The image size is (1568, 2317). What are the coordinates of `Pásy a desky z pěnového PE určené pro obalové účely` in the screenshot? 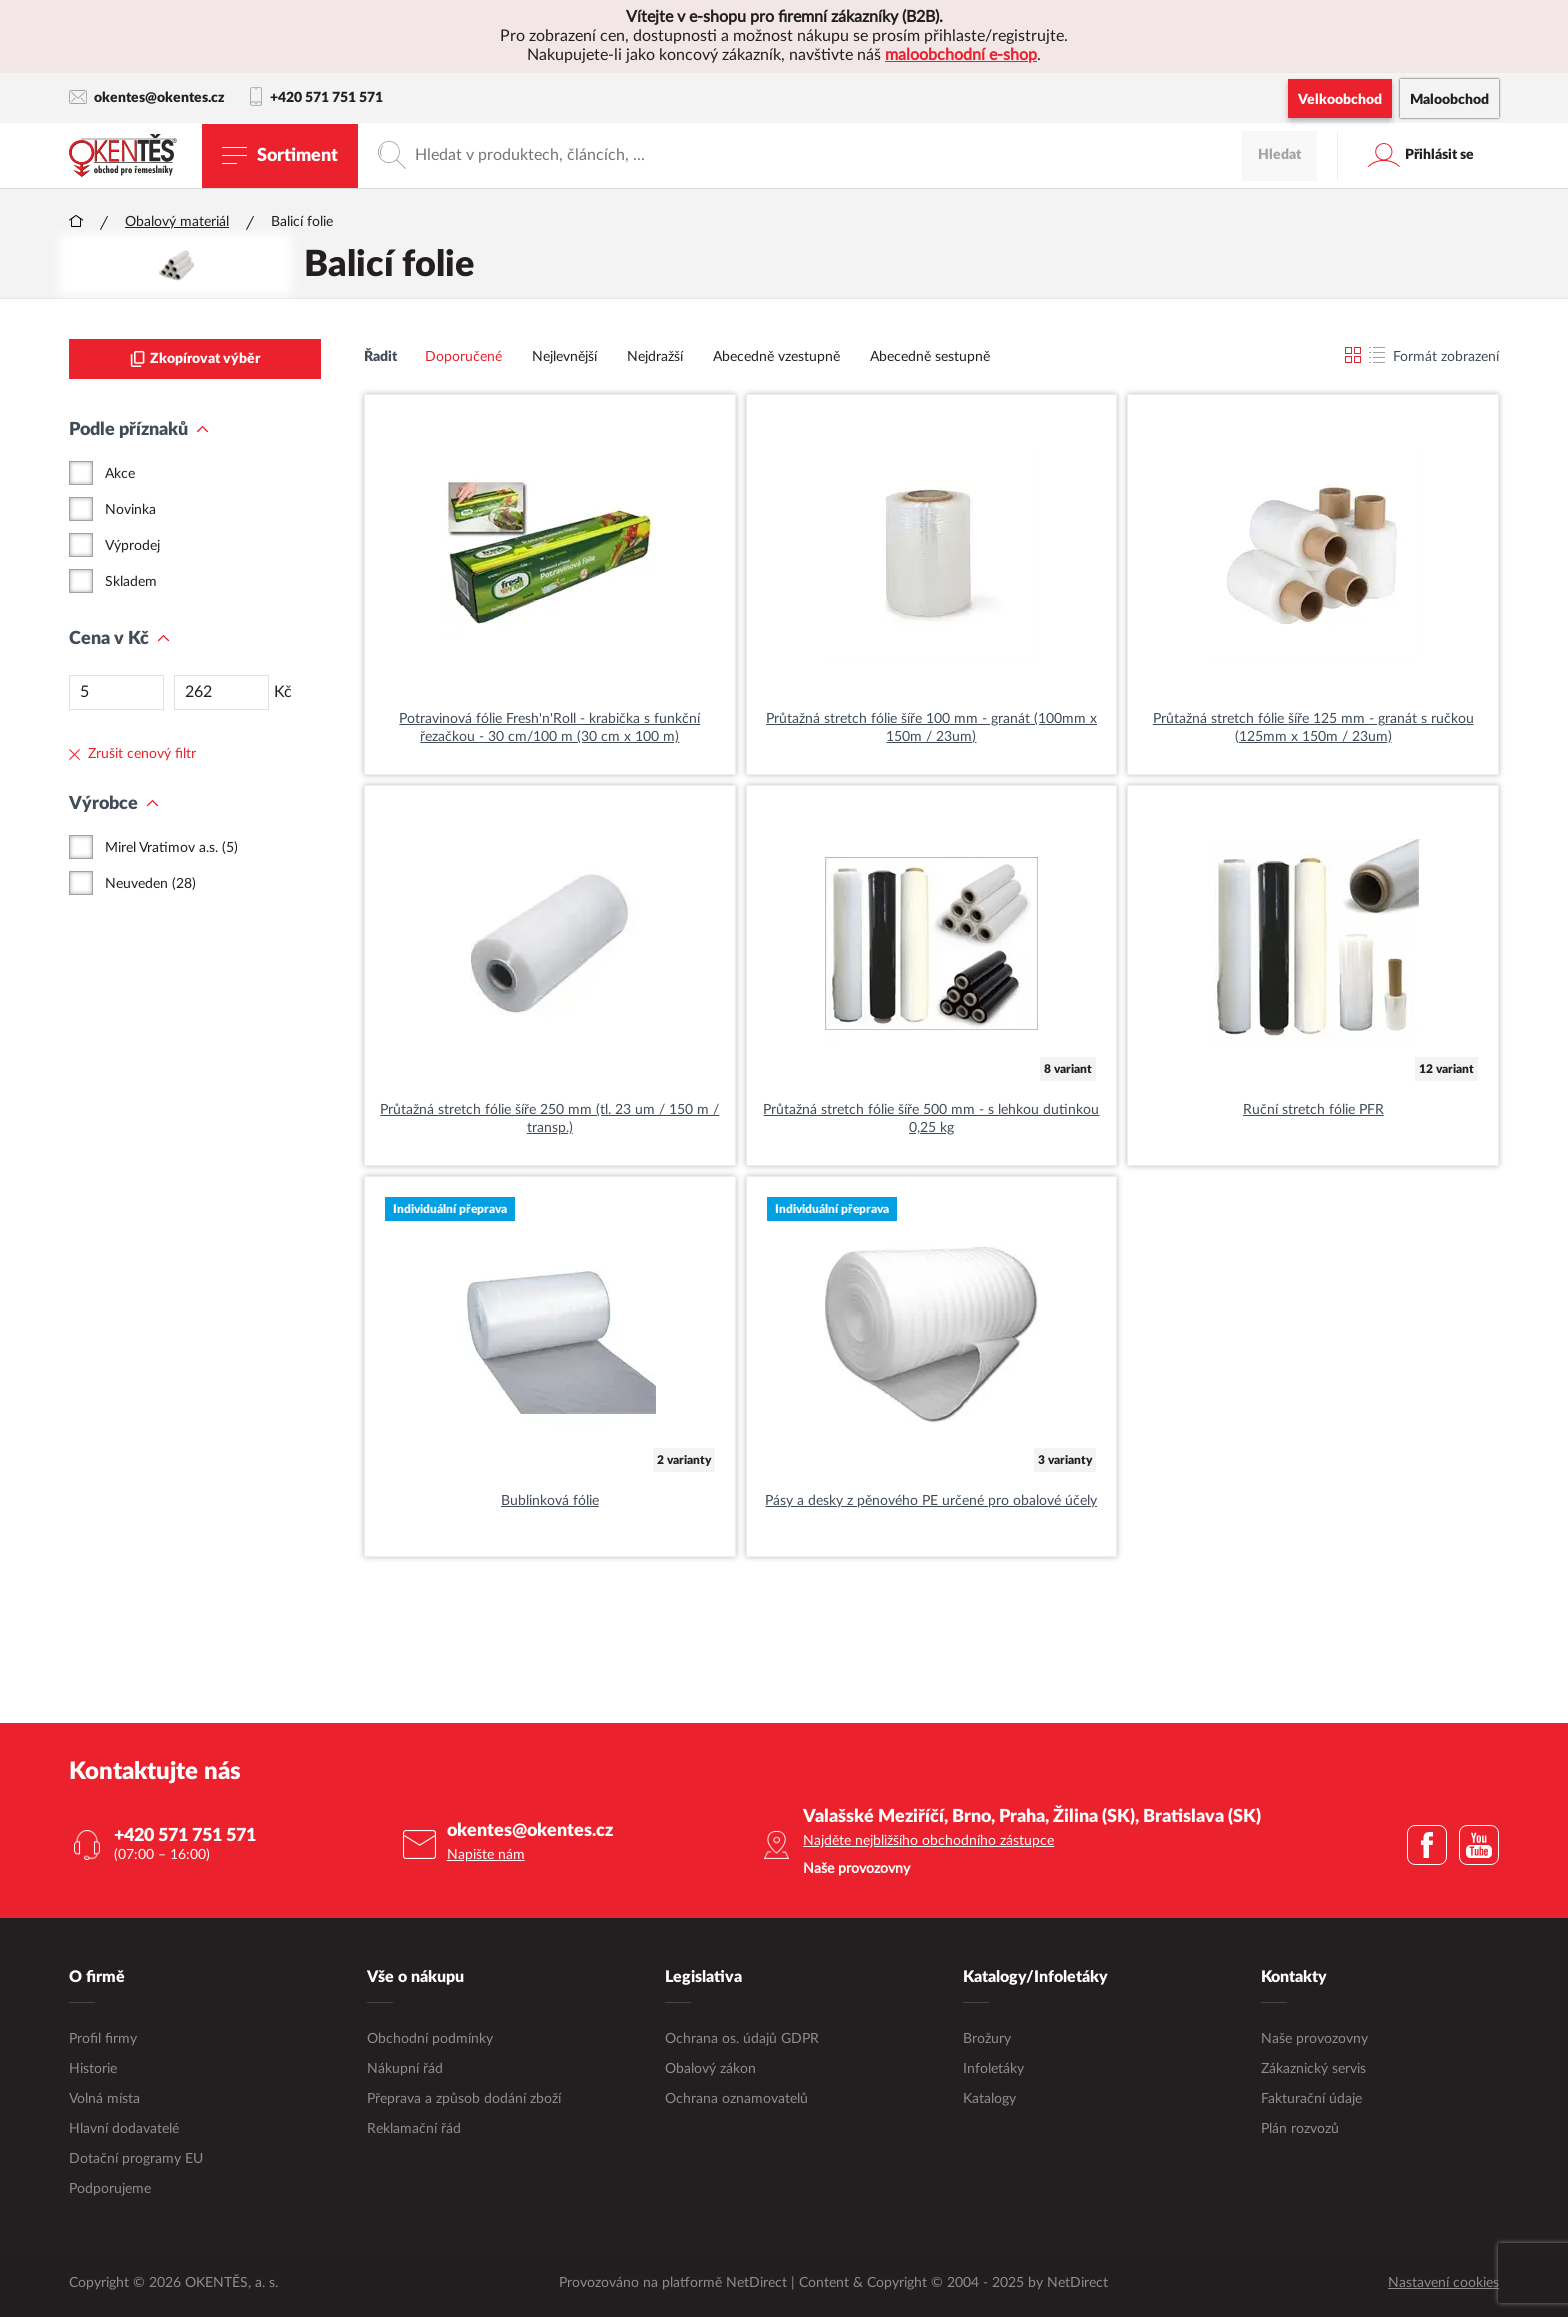 It's located at (931, 1501).